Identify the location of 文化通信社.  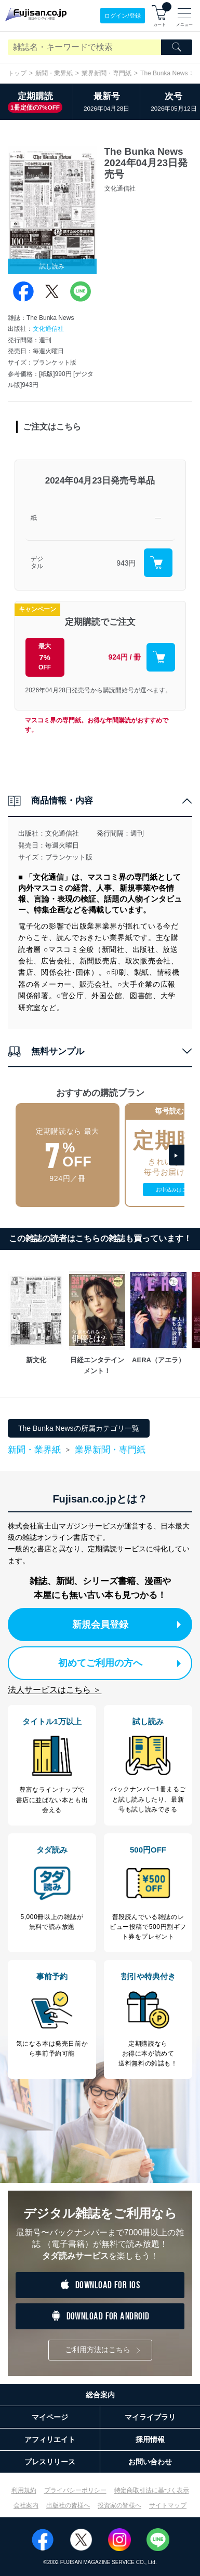
(48, 328).